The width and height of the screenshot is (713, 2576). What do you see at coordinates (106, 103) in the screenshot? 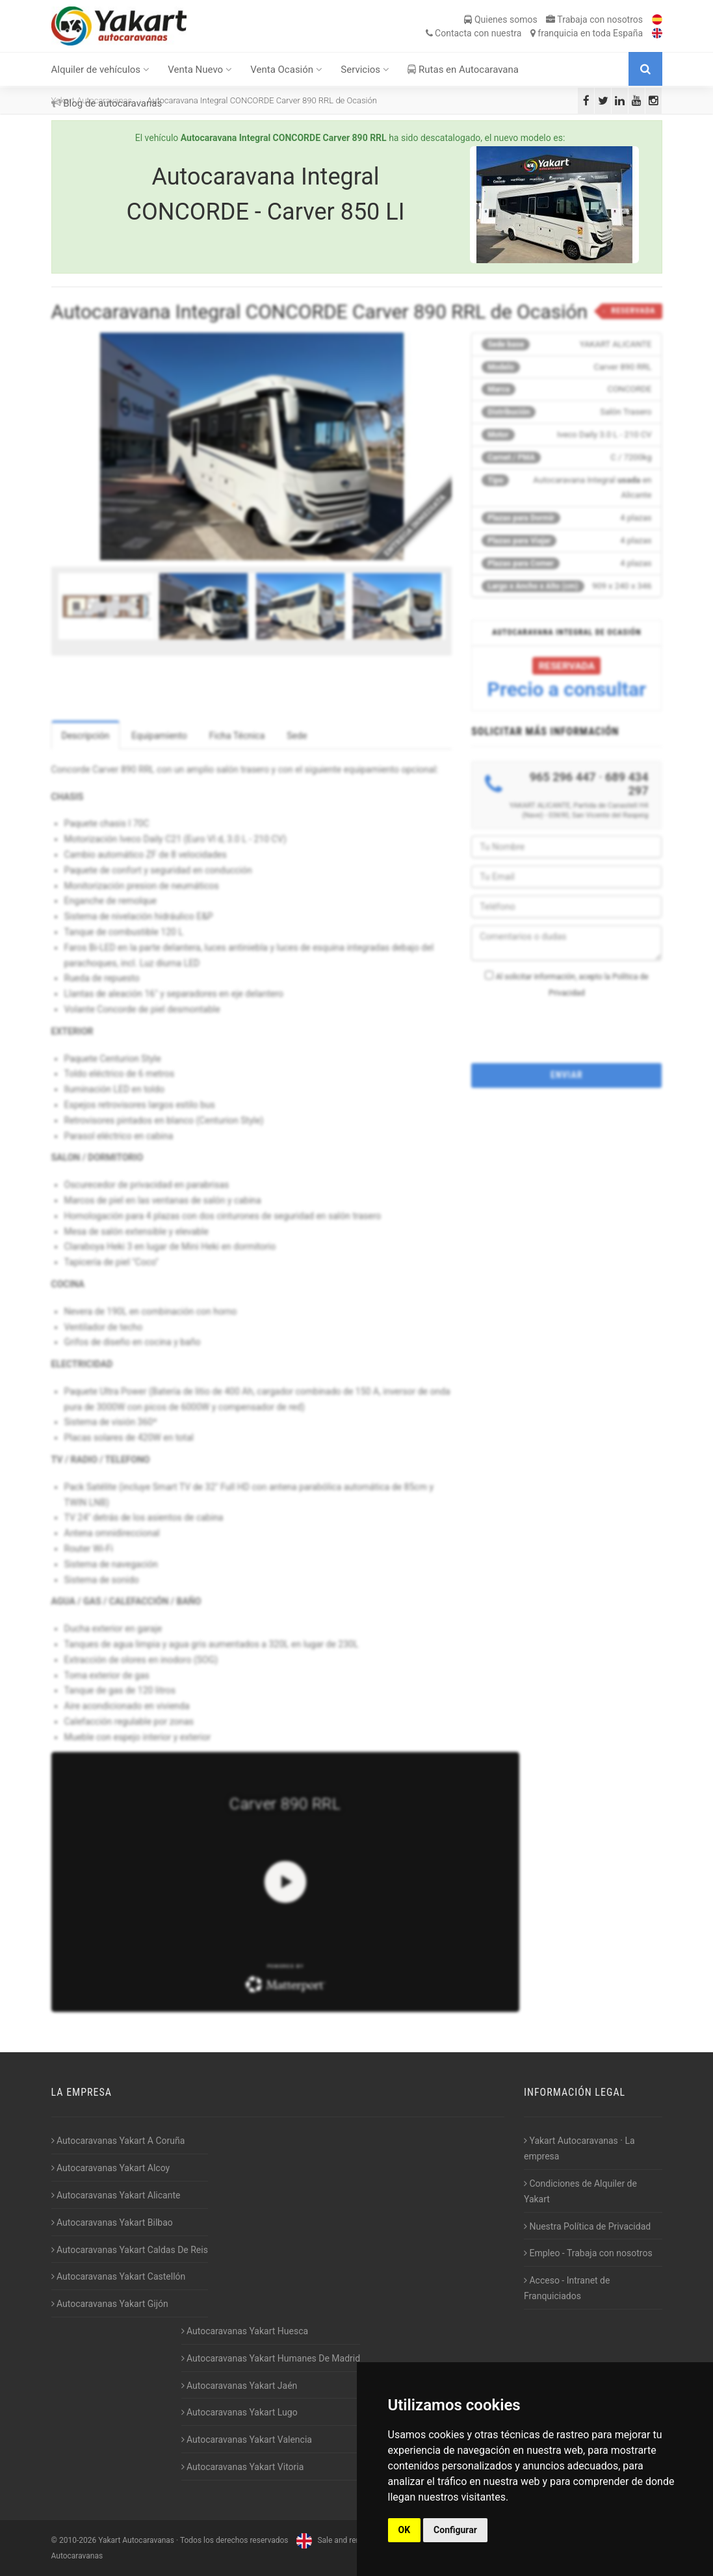
I see `Blog de autocaravanas` at bounding box center [106, 103].